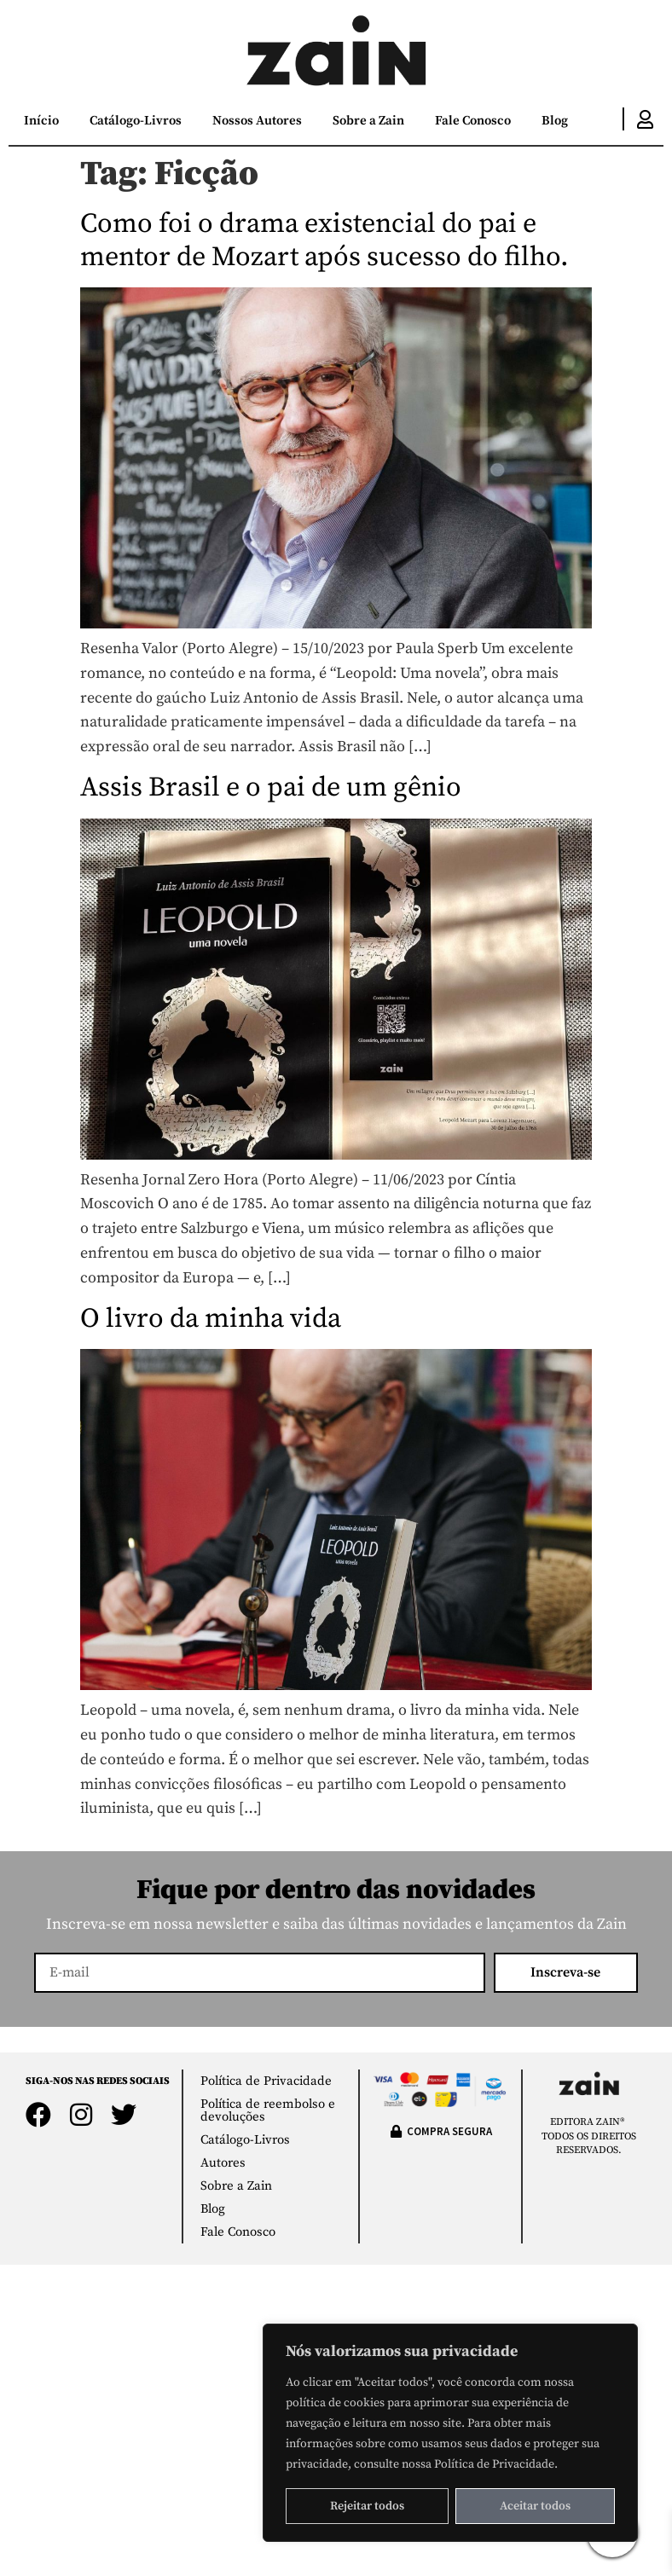 The image size is (672, 2576). Describe the element at coordinates (267, 2110) in the screenshot. I see `Política de reembolso e devoluções` at that location.